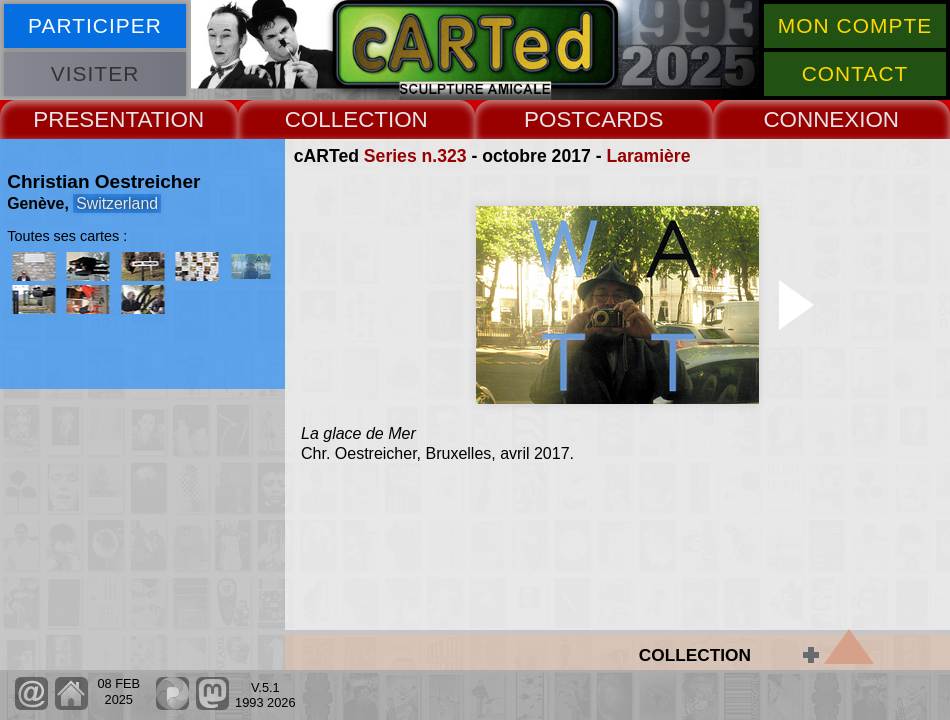 The image size is (950, 720). I want to click on PRESENT, so click(85, 119).